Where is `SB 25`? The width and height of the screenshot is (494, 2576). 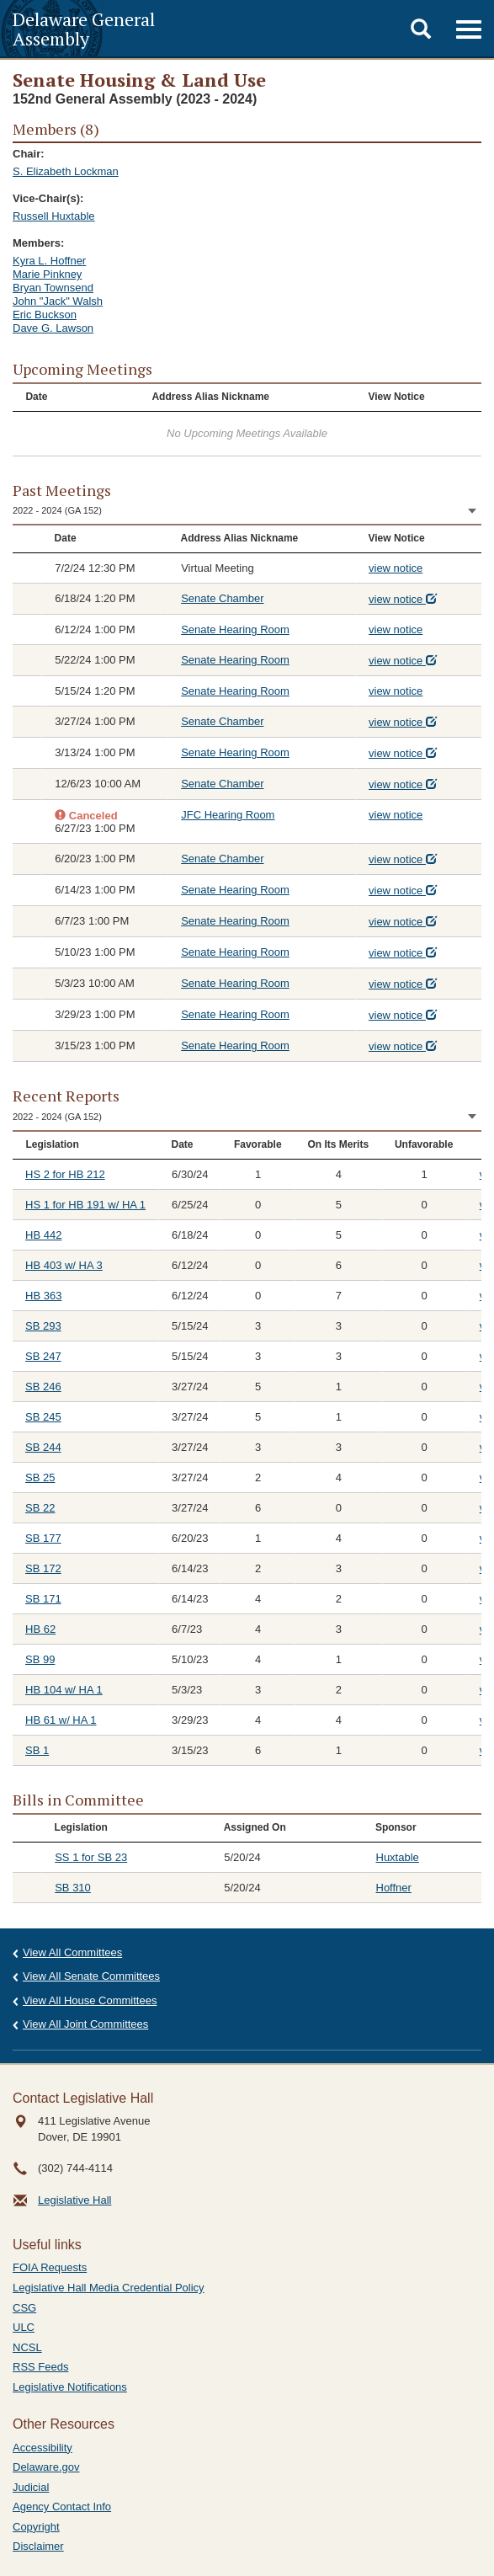 SB 25 is located at coordinates (40, 1477).